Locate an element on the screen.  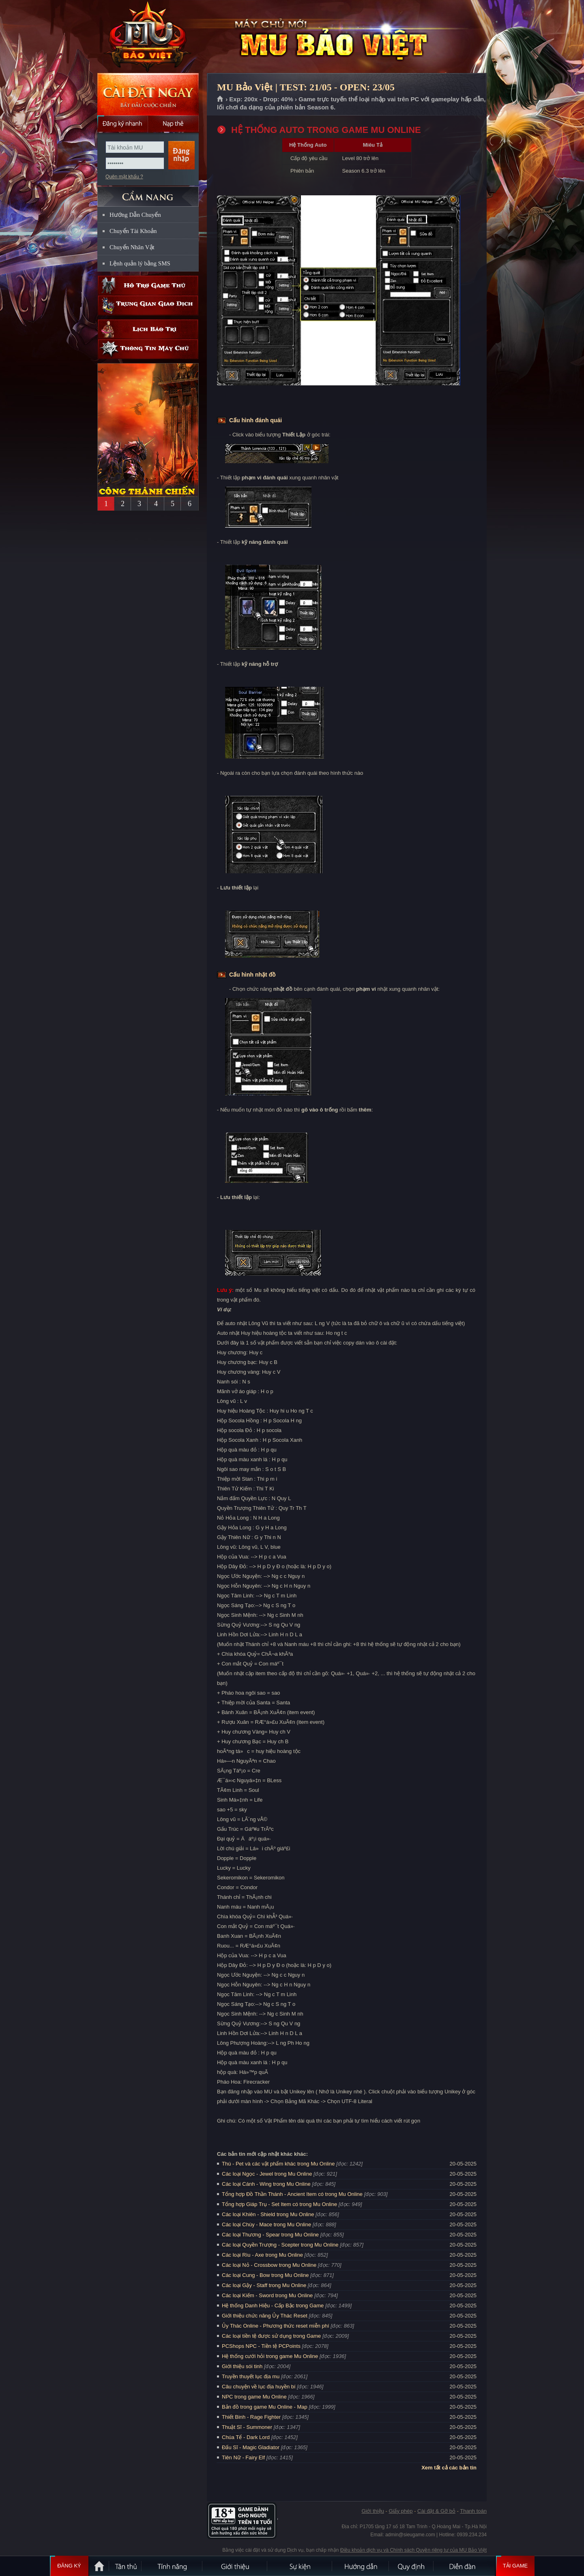
Các loại Quyền Trượng - Scepter trong Mu Online is located at coordinates (280, 2245).